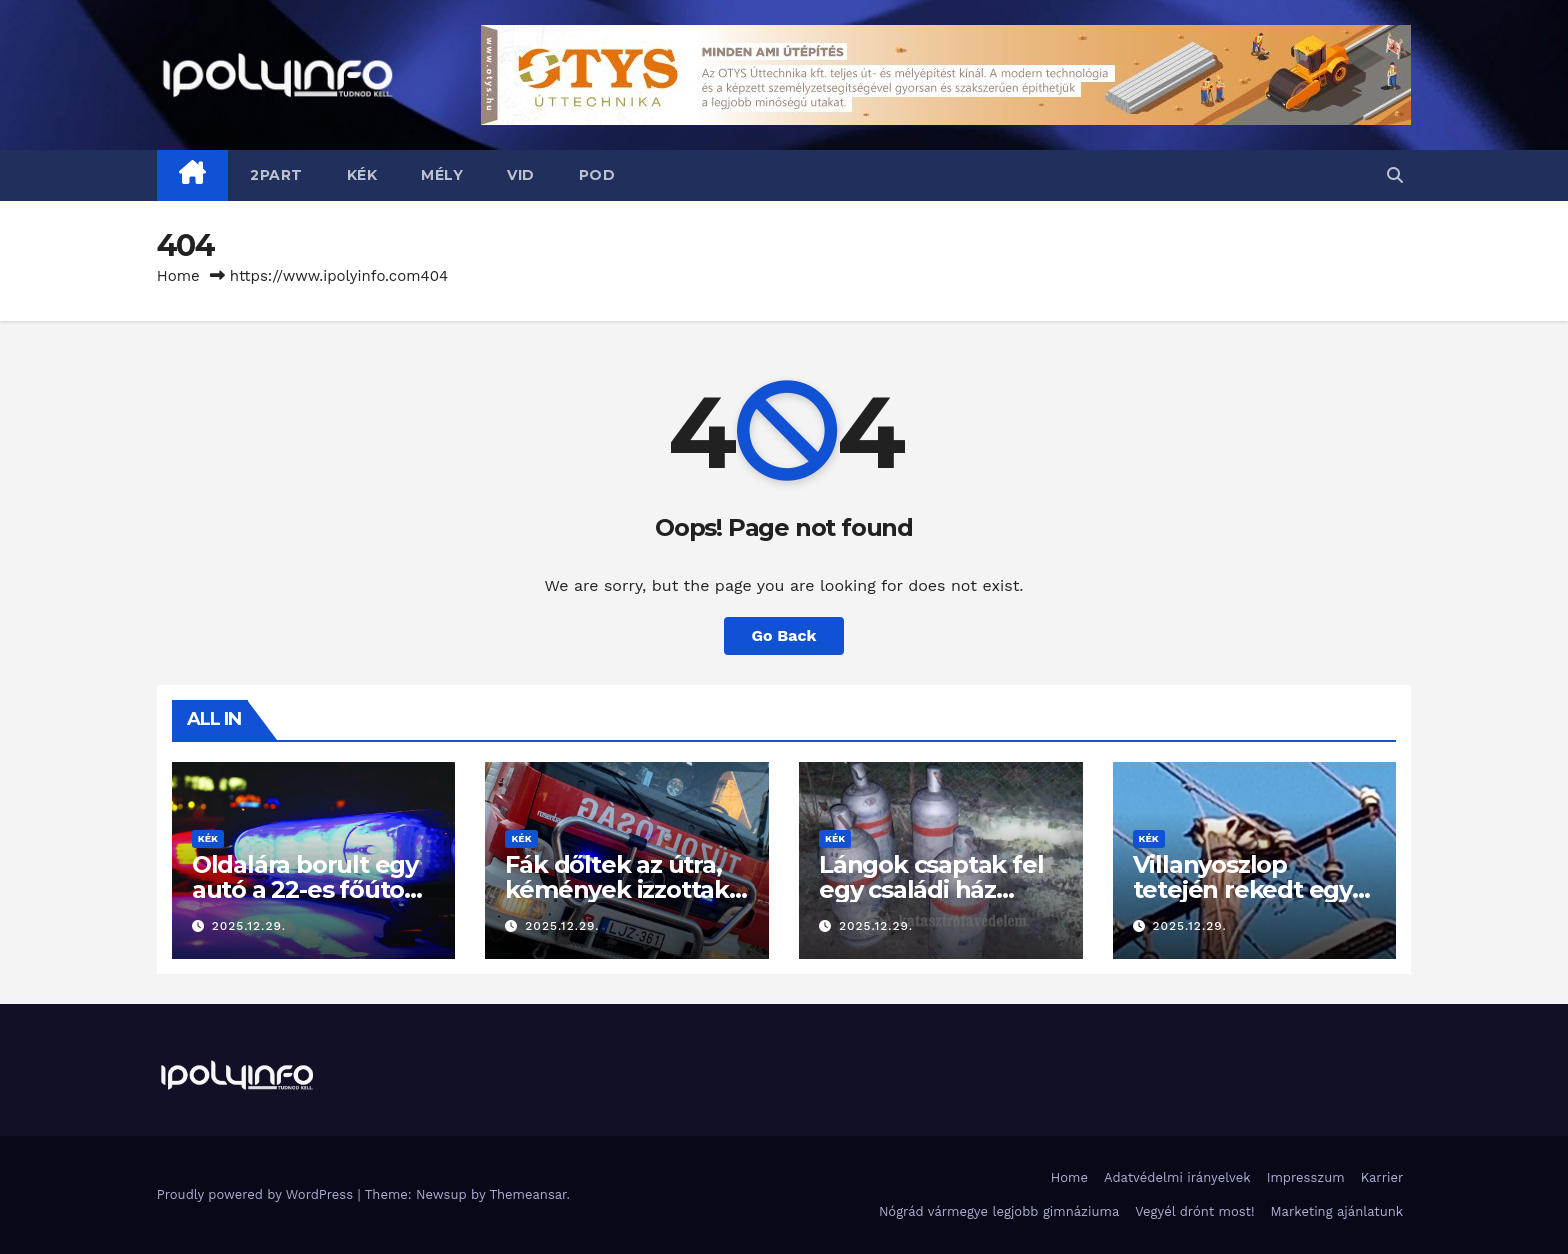 This screenshot has height=1254, width=1568. What do you see at coordinates (597, 175) in the screenshot?
I see `POD` at bounding box center [597, 175].